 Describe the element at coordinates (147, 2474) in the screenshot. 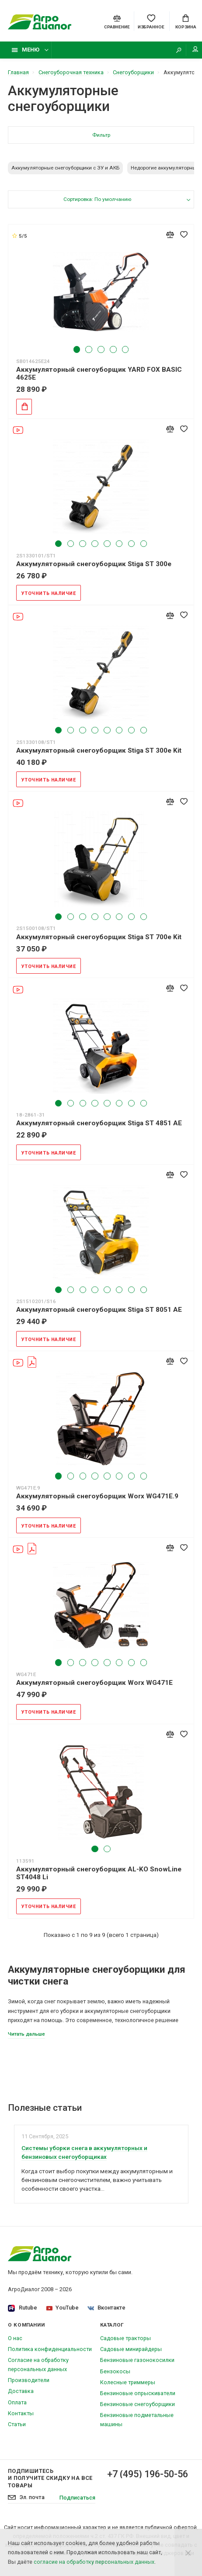

I see `+7 (495) 196-50-56` at that location.